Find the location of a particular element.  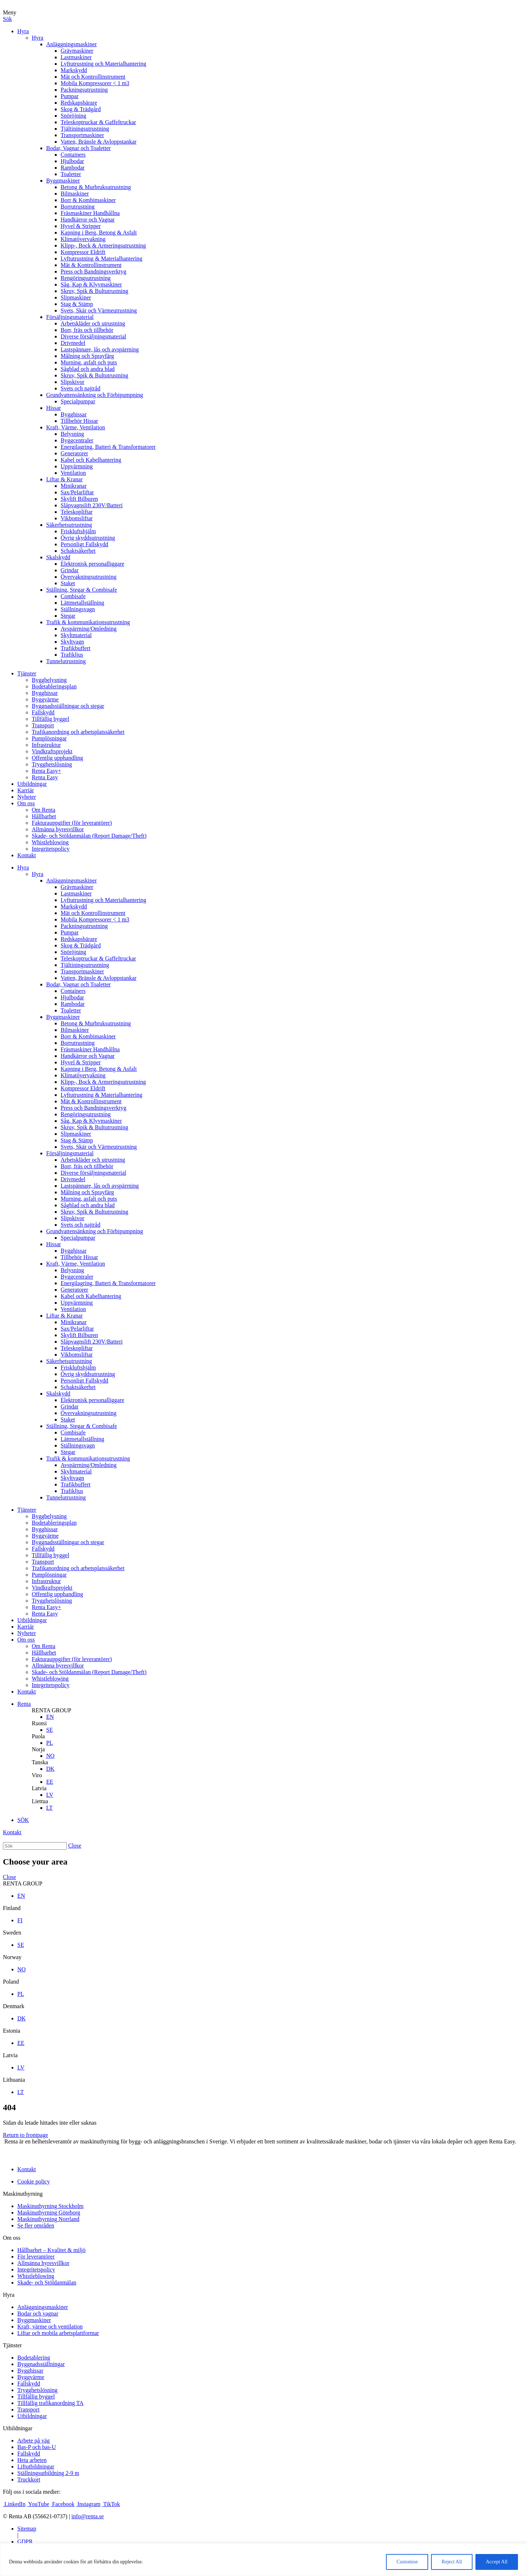

Stag & Stämp is located at coordinates (77, 304).